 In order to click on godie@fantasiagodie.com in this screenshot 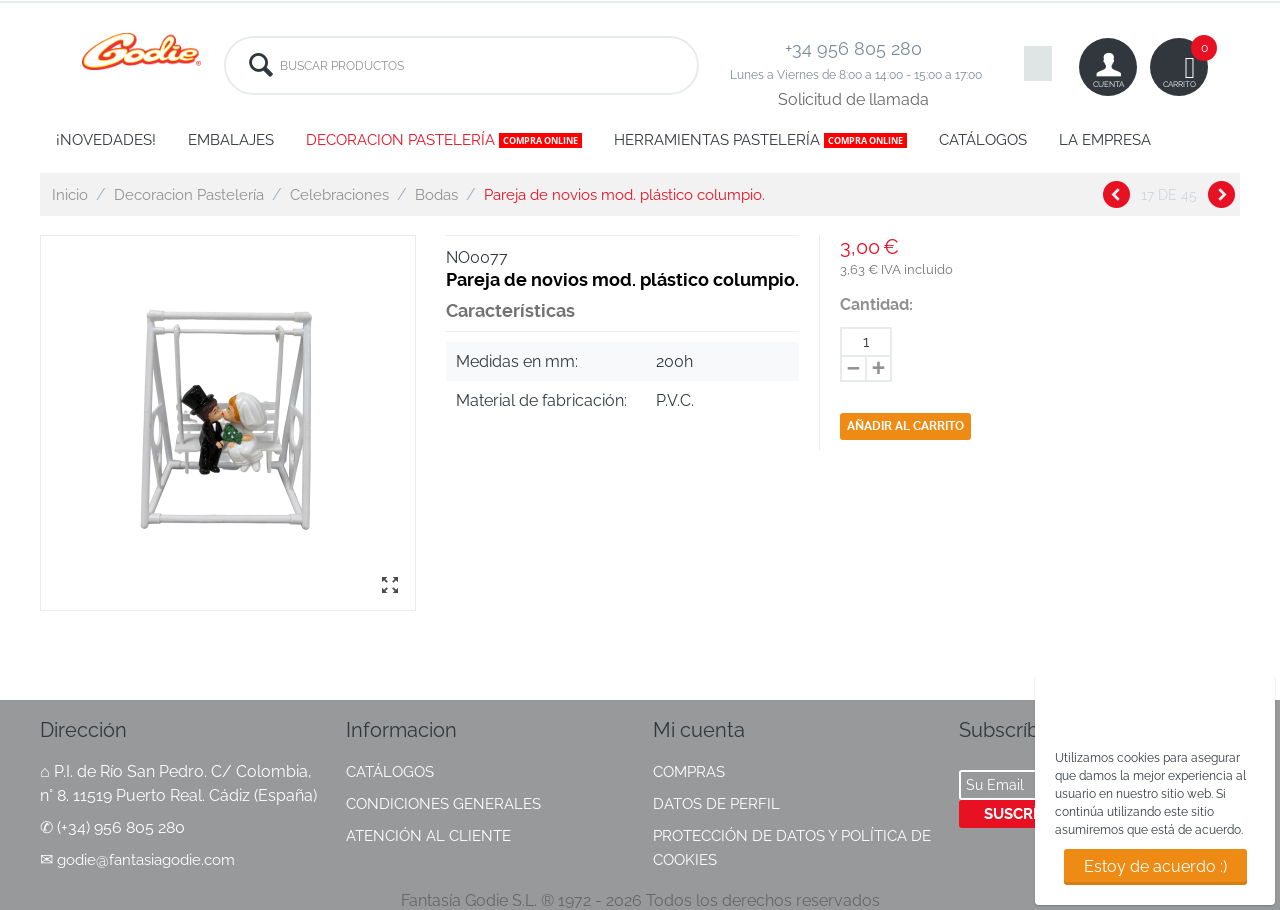, I will do `click(146, 860)`.